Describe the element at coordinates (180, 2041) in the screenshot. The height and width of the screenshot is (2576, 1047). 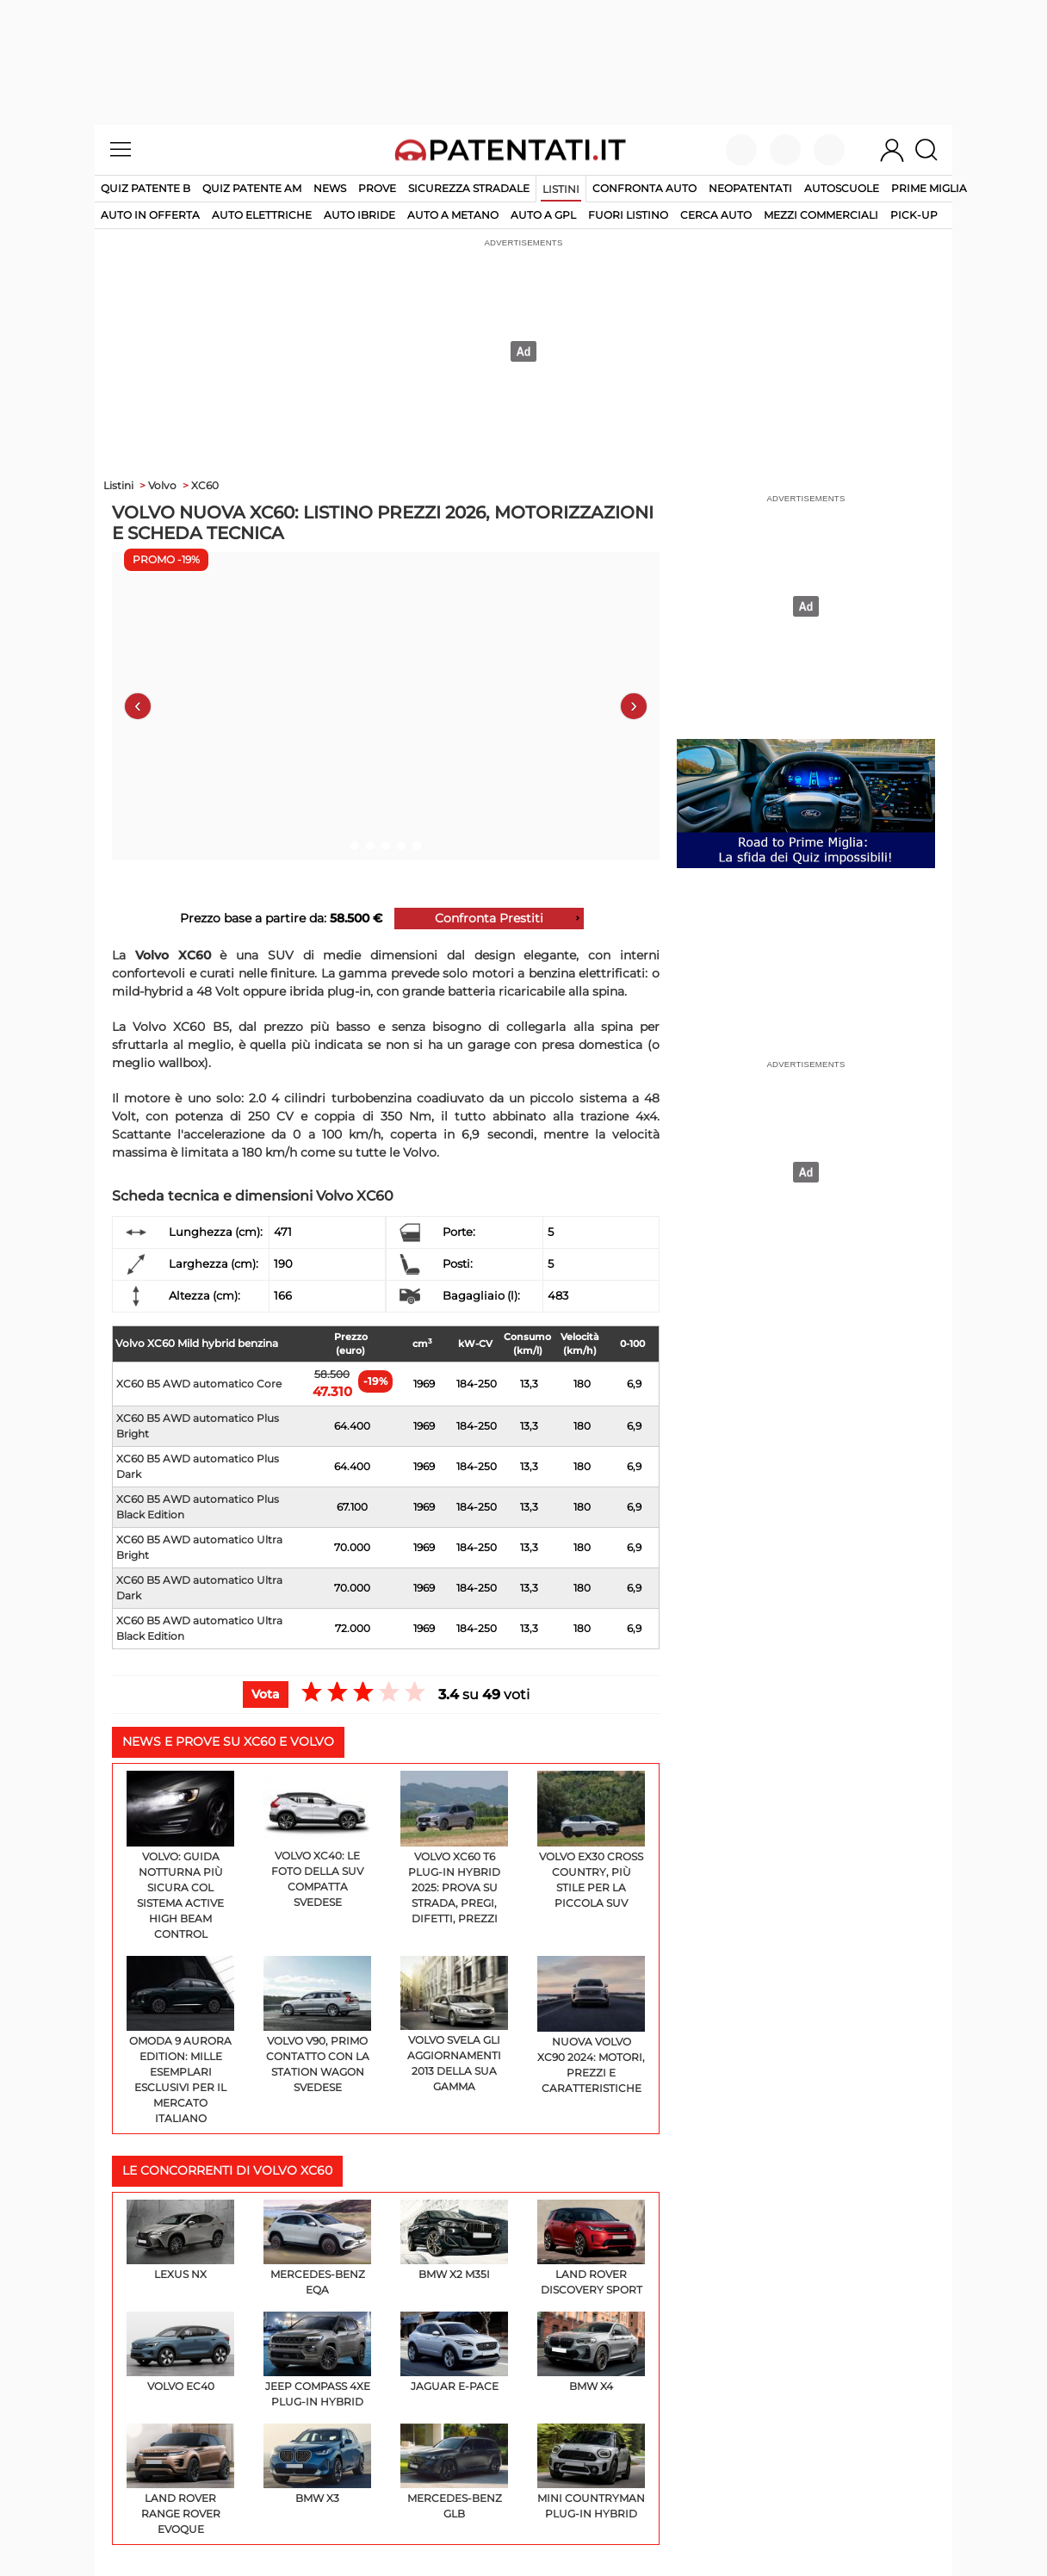
I see `Omoda 9 Aurora Edition: mille esemplari esclusivi per il mercato italiano` at that location.